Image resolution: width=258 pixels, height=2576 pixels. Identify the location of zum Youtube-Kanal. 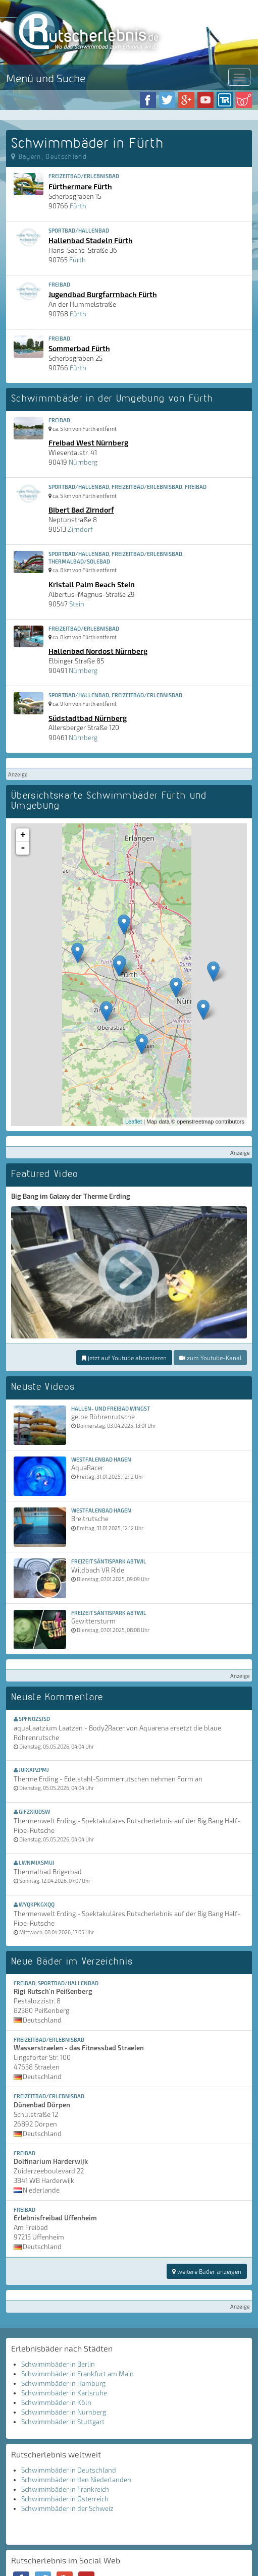
(210, 1357).